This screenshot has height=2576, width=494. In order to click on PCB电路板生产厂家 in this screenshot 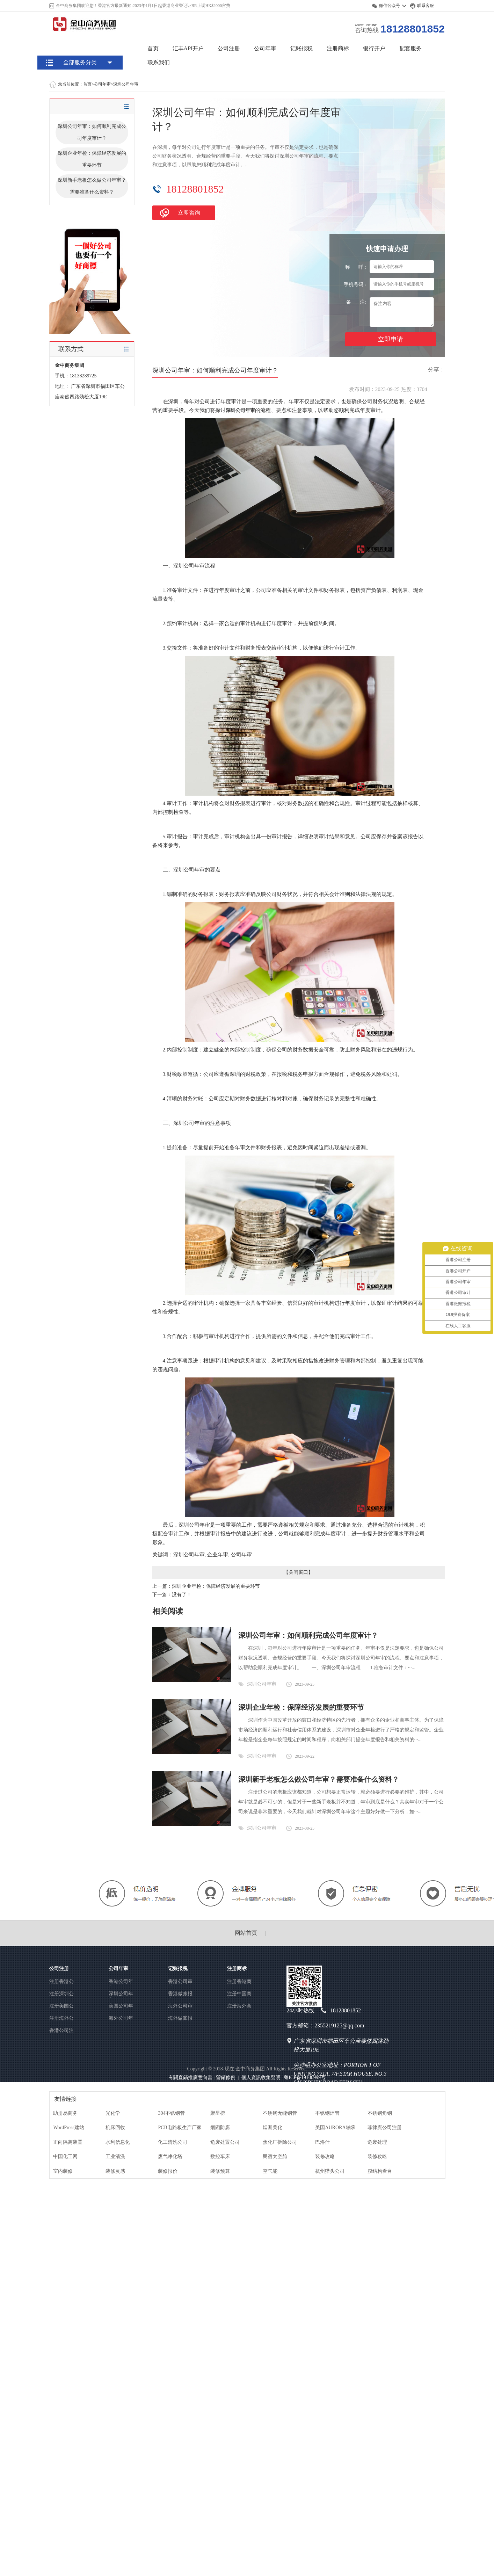, I will do `click(179, 2127)`.